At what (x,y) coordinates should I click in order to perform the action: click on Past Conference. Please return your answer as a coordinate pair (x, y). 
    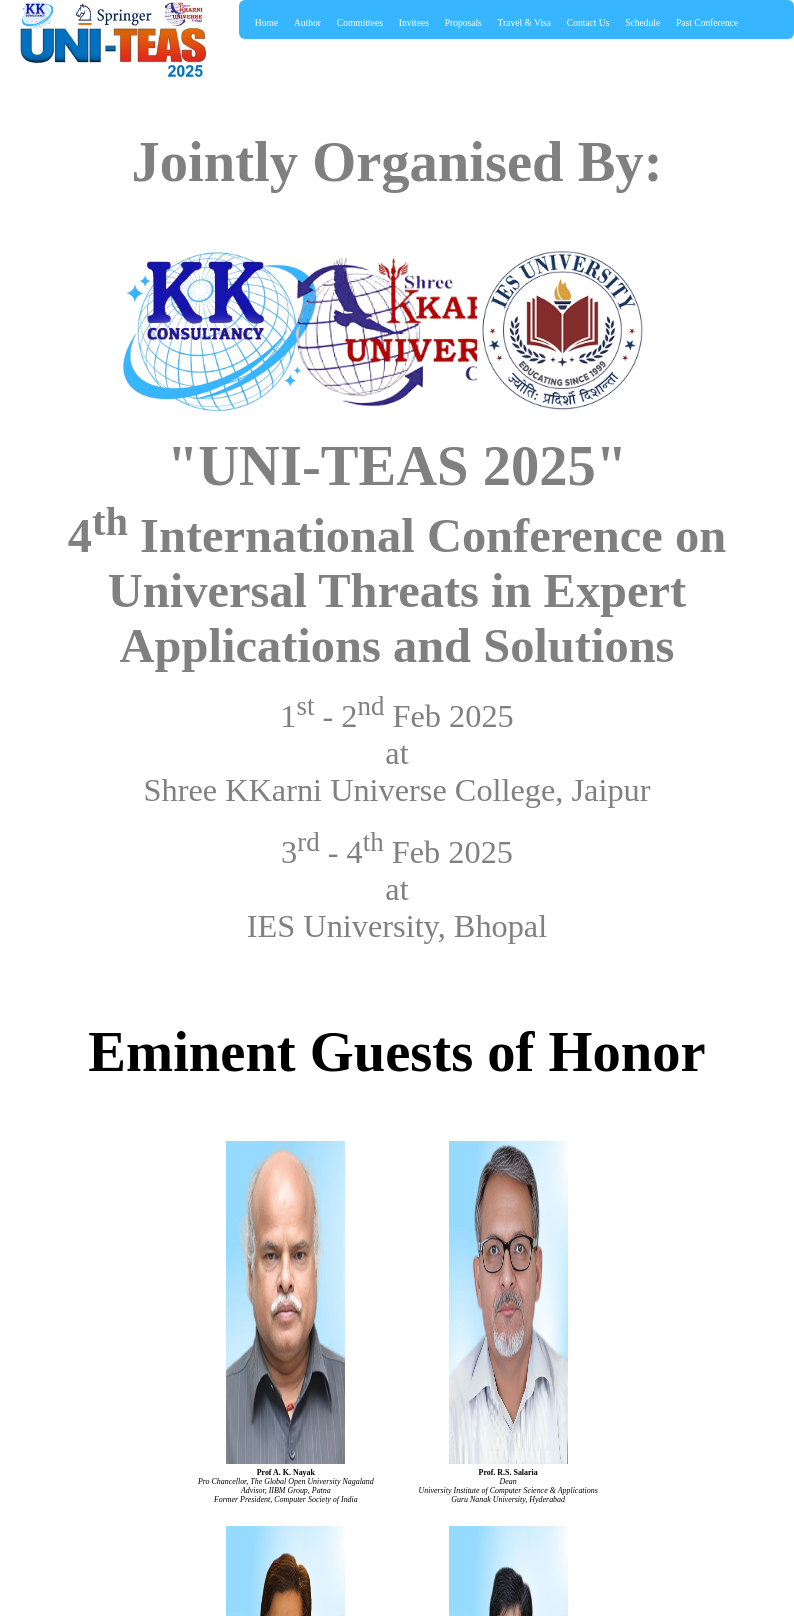
    Looking at the image, I should click on (707, 23).